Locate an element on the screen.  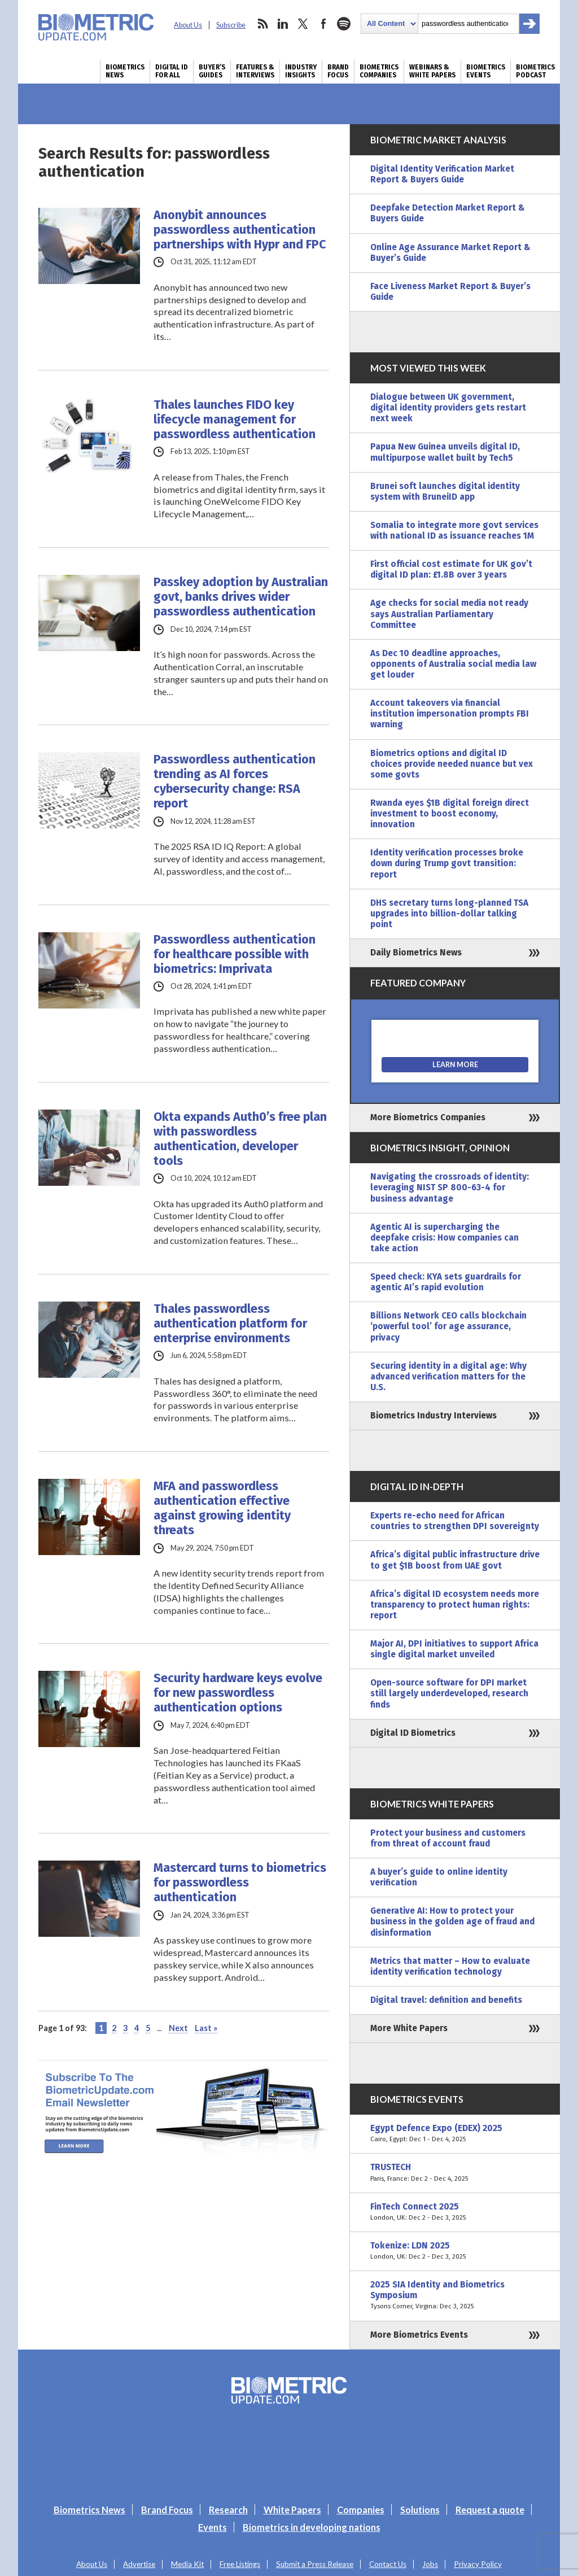
Mastercard turns to biometrics for passwordless authentication is located at coordinates (240, 1883).